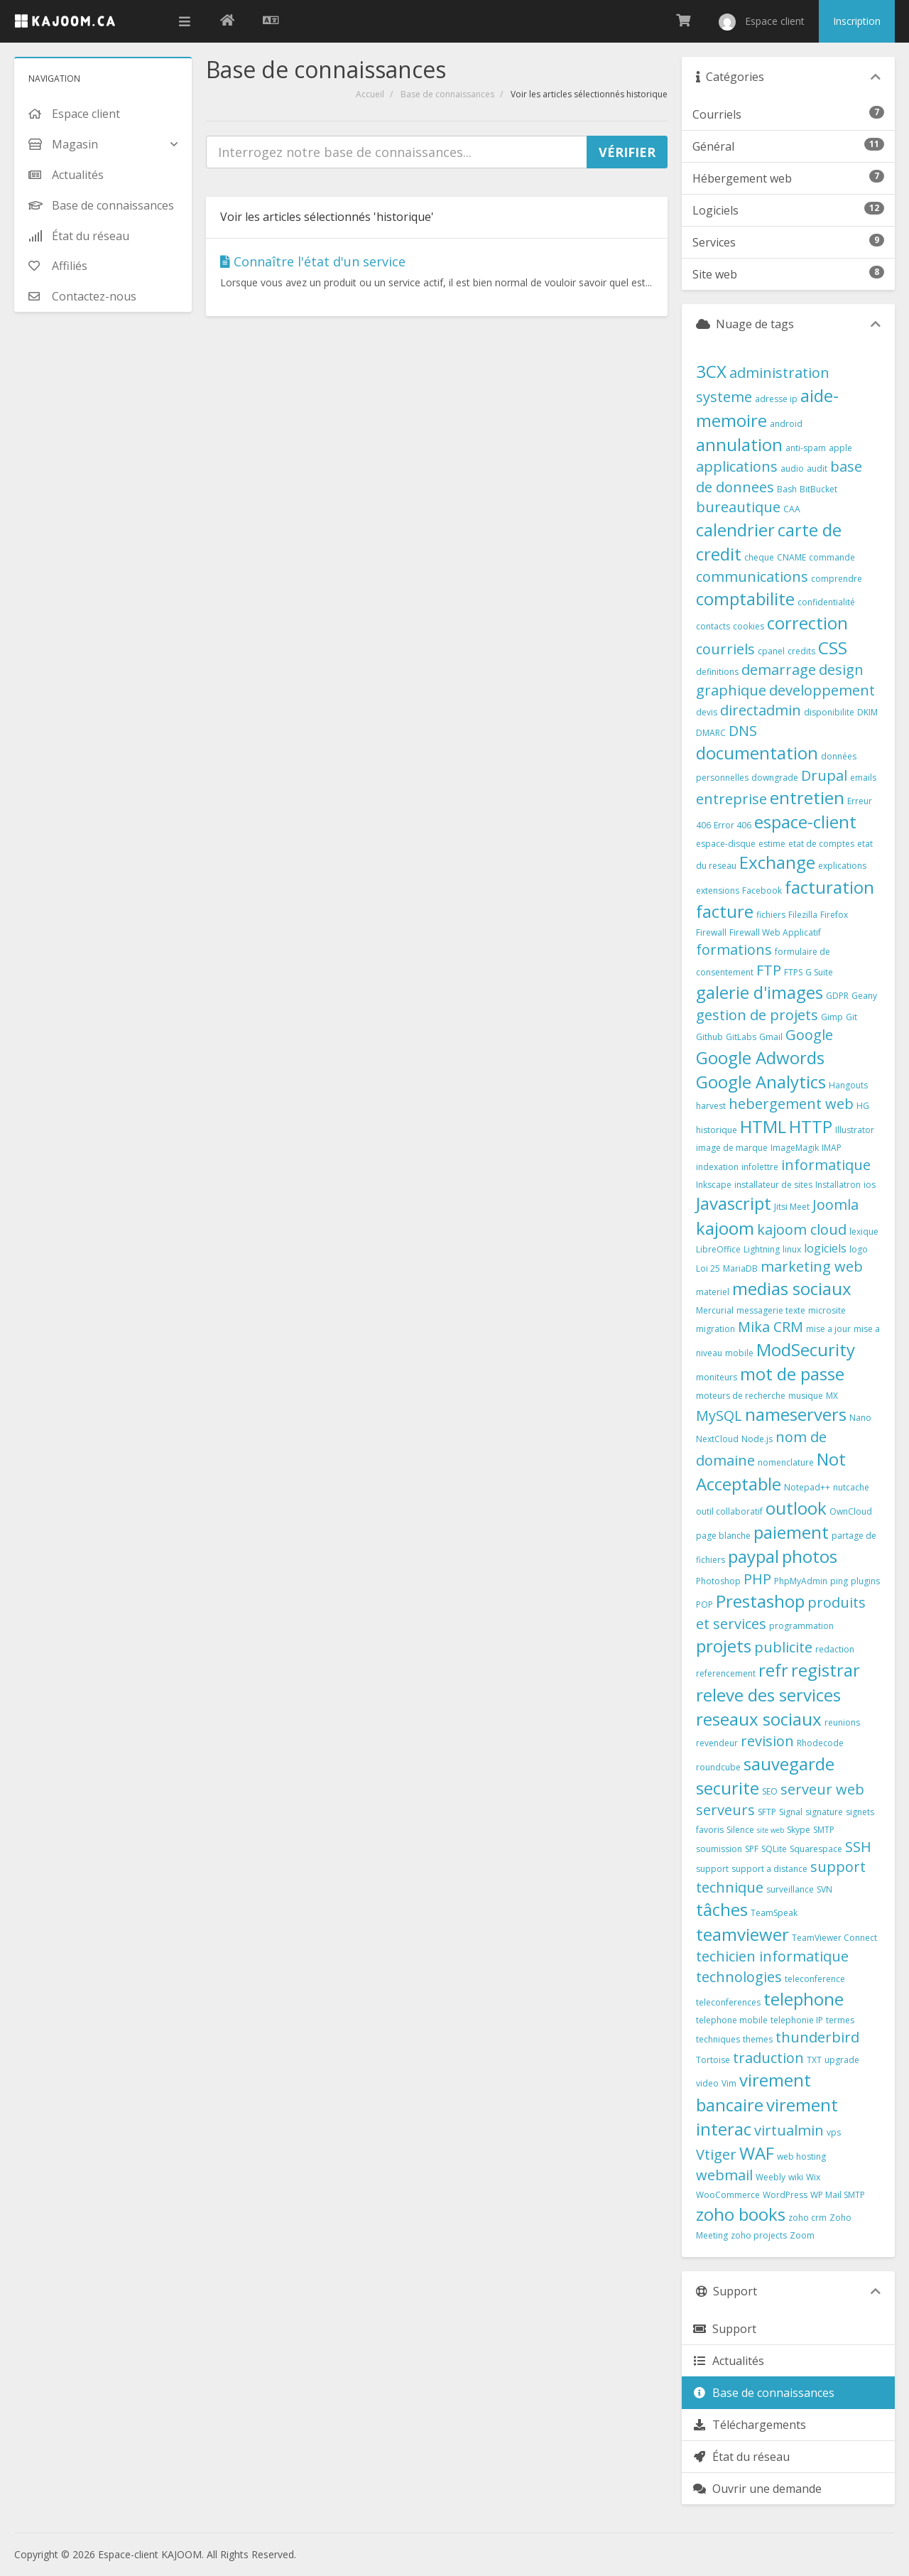  I want to click on espace-disque, so click(726, 844).